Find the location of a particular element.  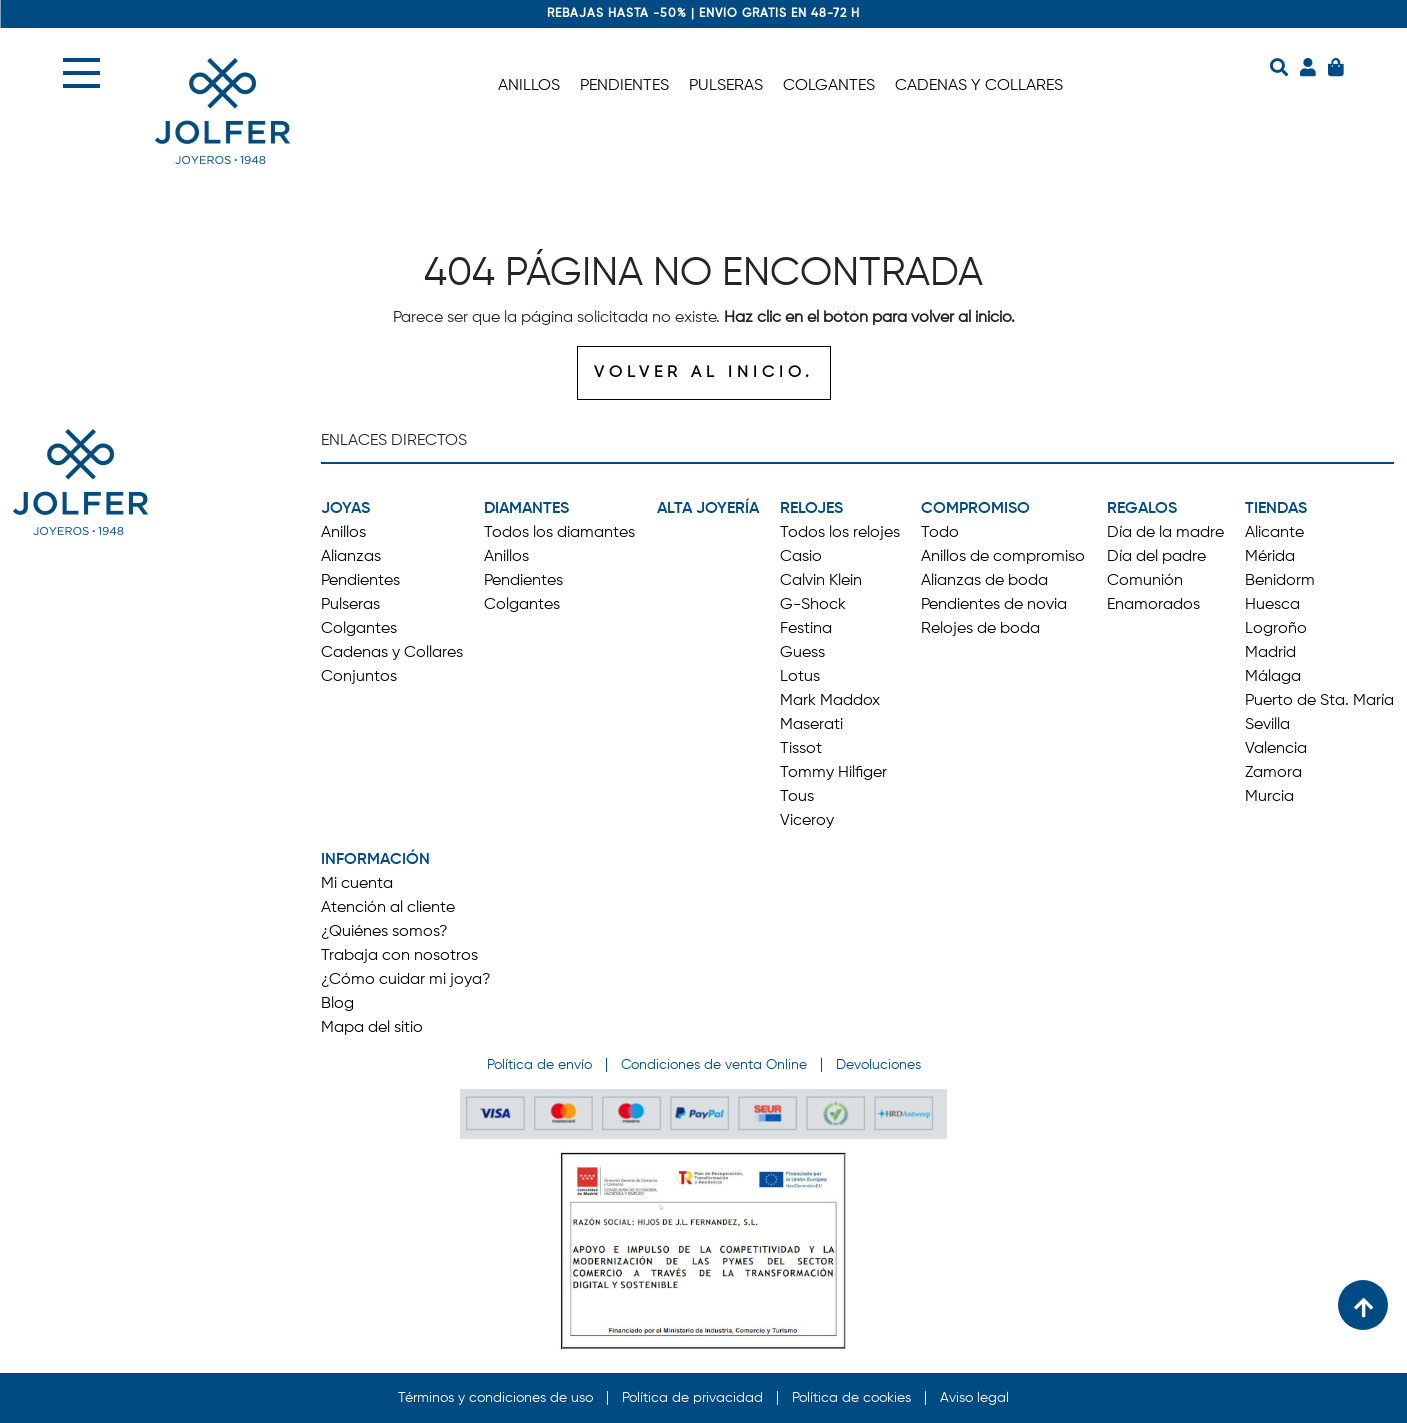

Zamora is located at coordinates (1273, 773).